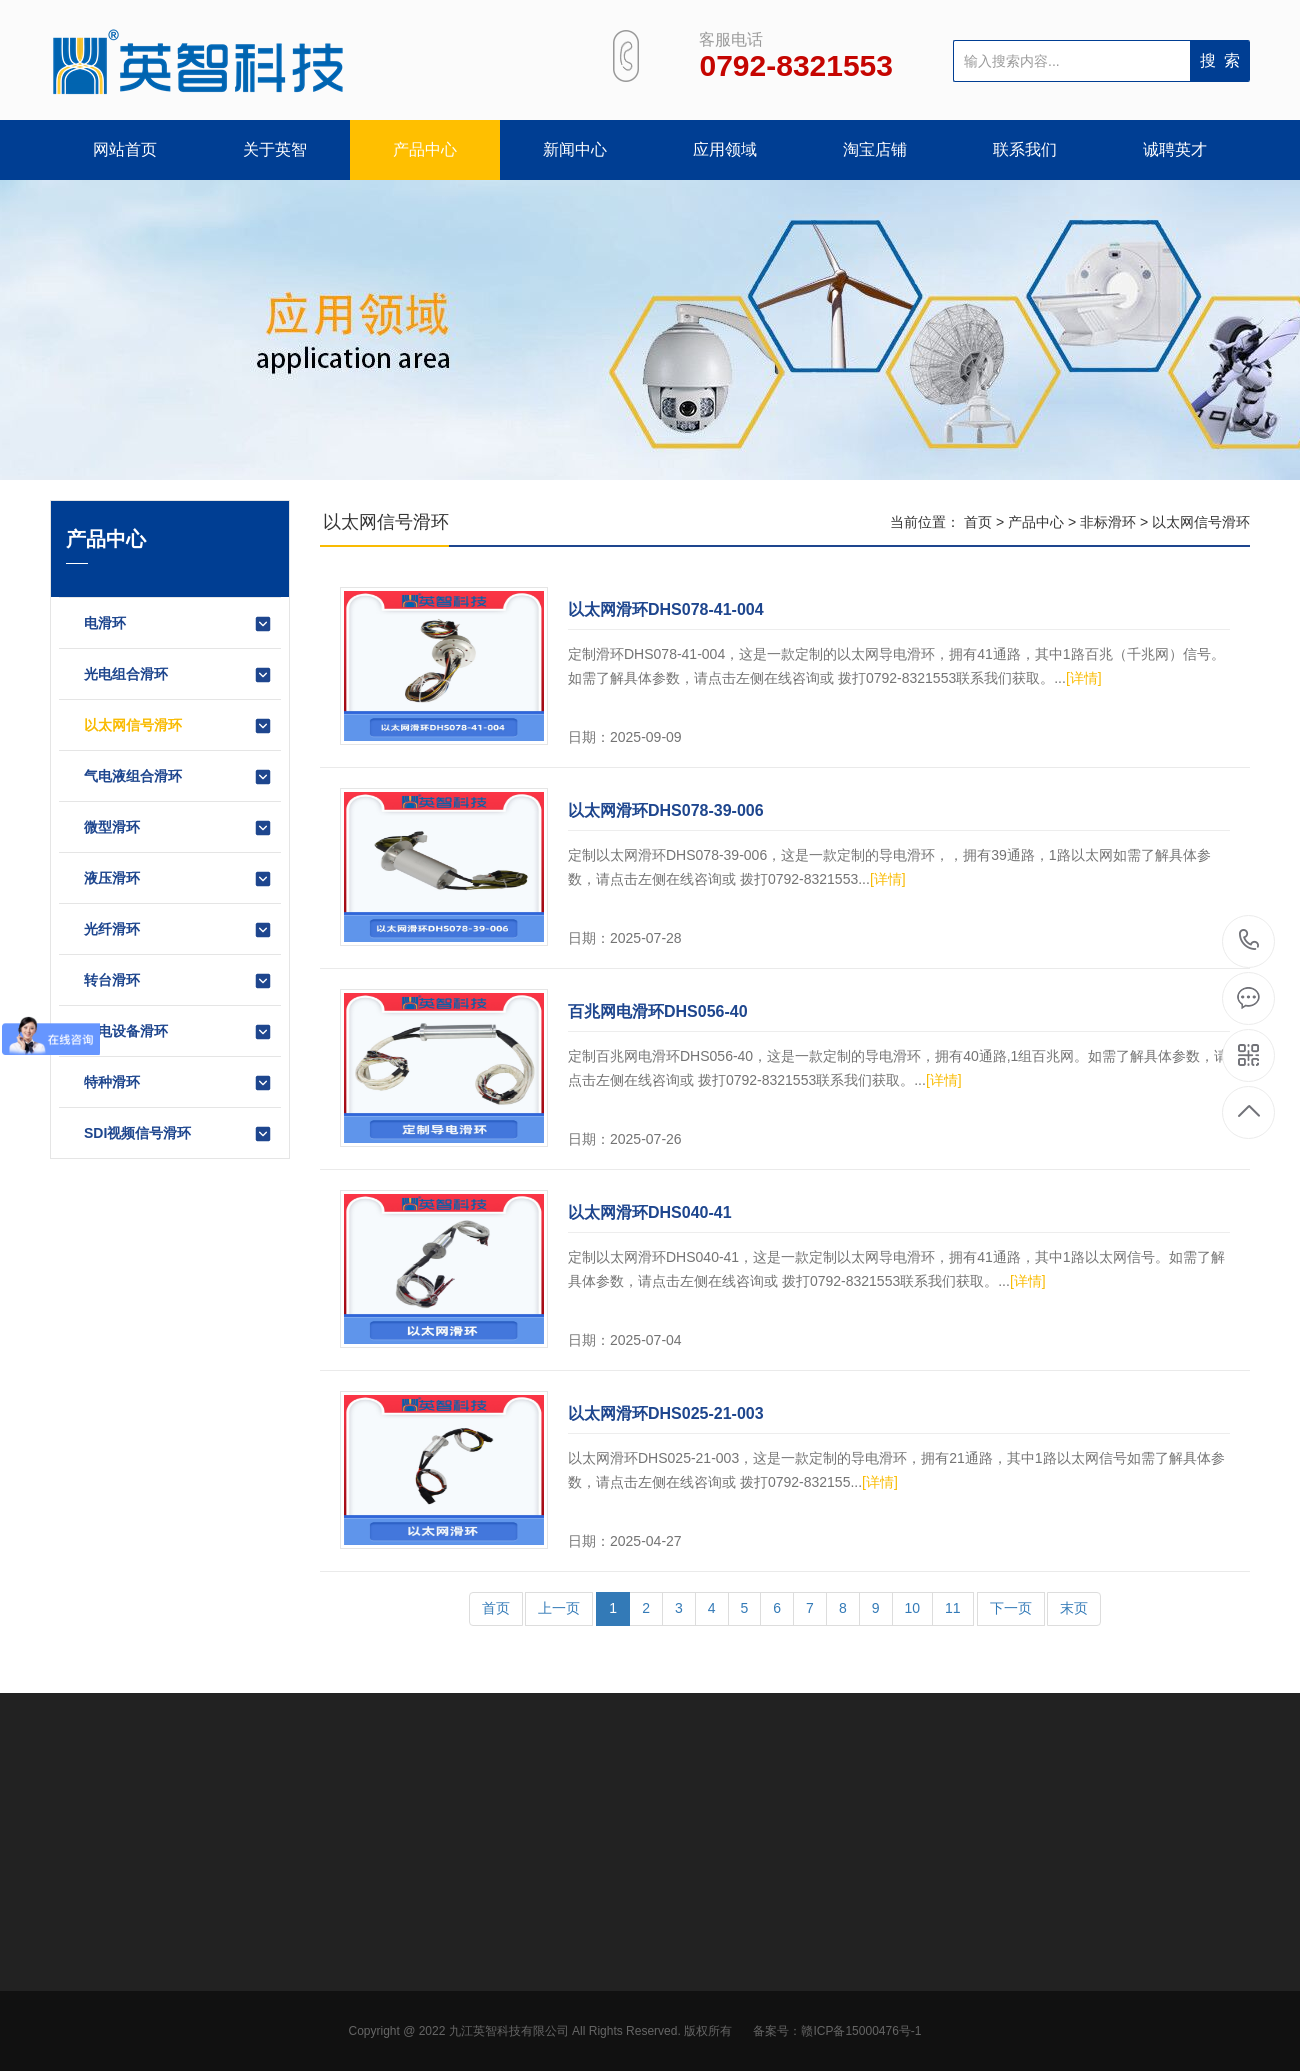 This screenshot has height=2071, width=1300. What do you see at coordinates (178, 726) in the screenshot?
I see `以太网信号滑环` at bounding box center [178, 726].